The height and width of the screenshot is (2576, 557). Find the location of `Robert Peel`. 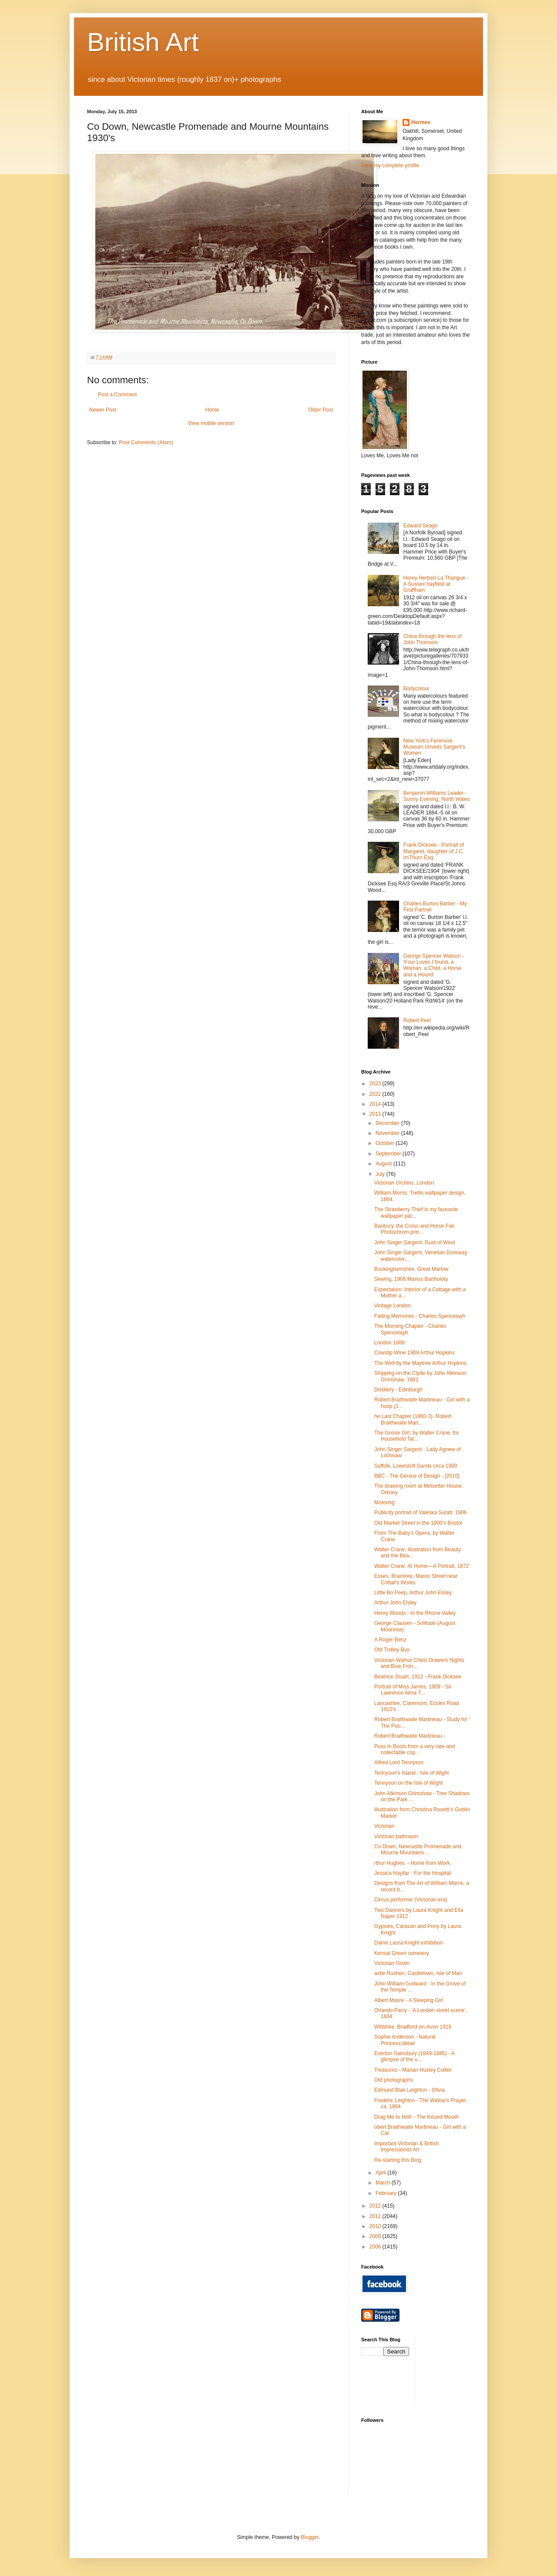

Robert Peel is located at coordinates (417, 1020).